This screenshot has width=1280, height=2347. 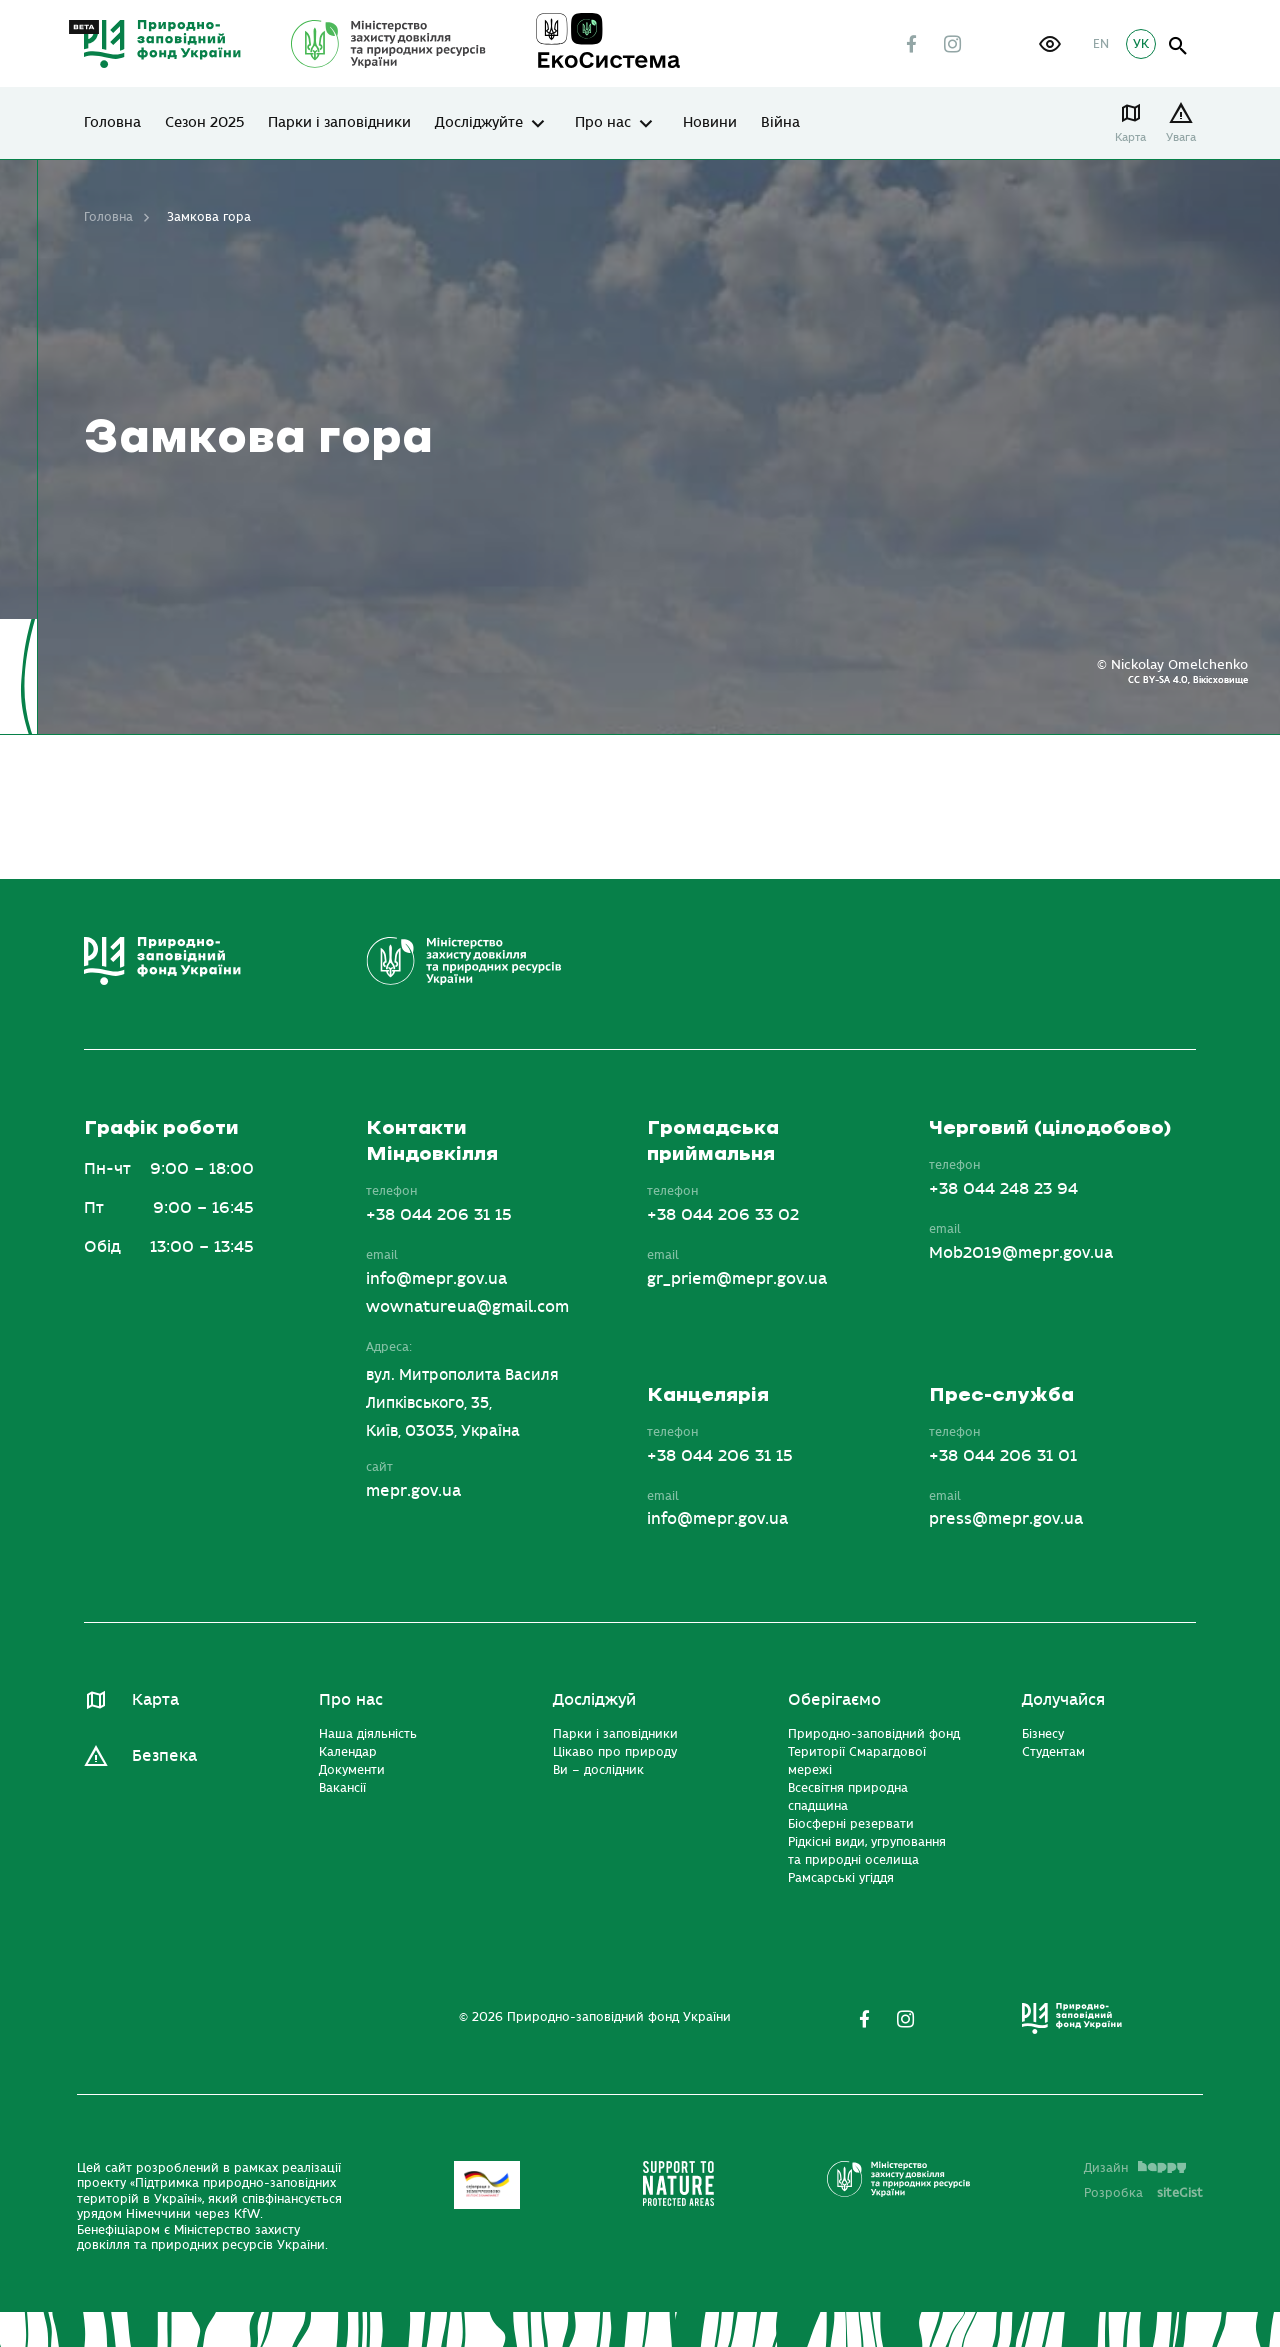 I want to click on Mob2019@mepr.gov.ua, so click(x=1021, y=1253).